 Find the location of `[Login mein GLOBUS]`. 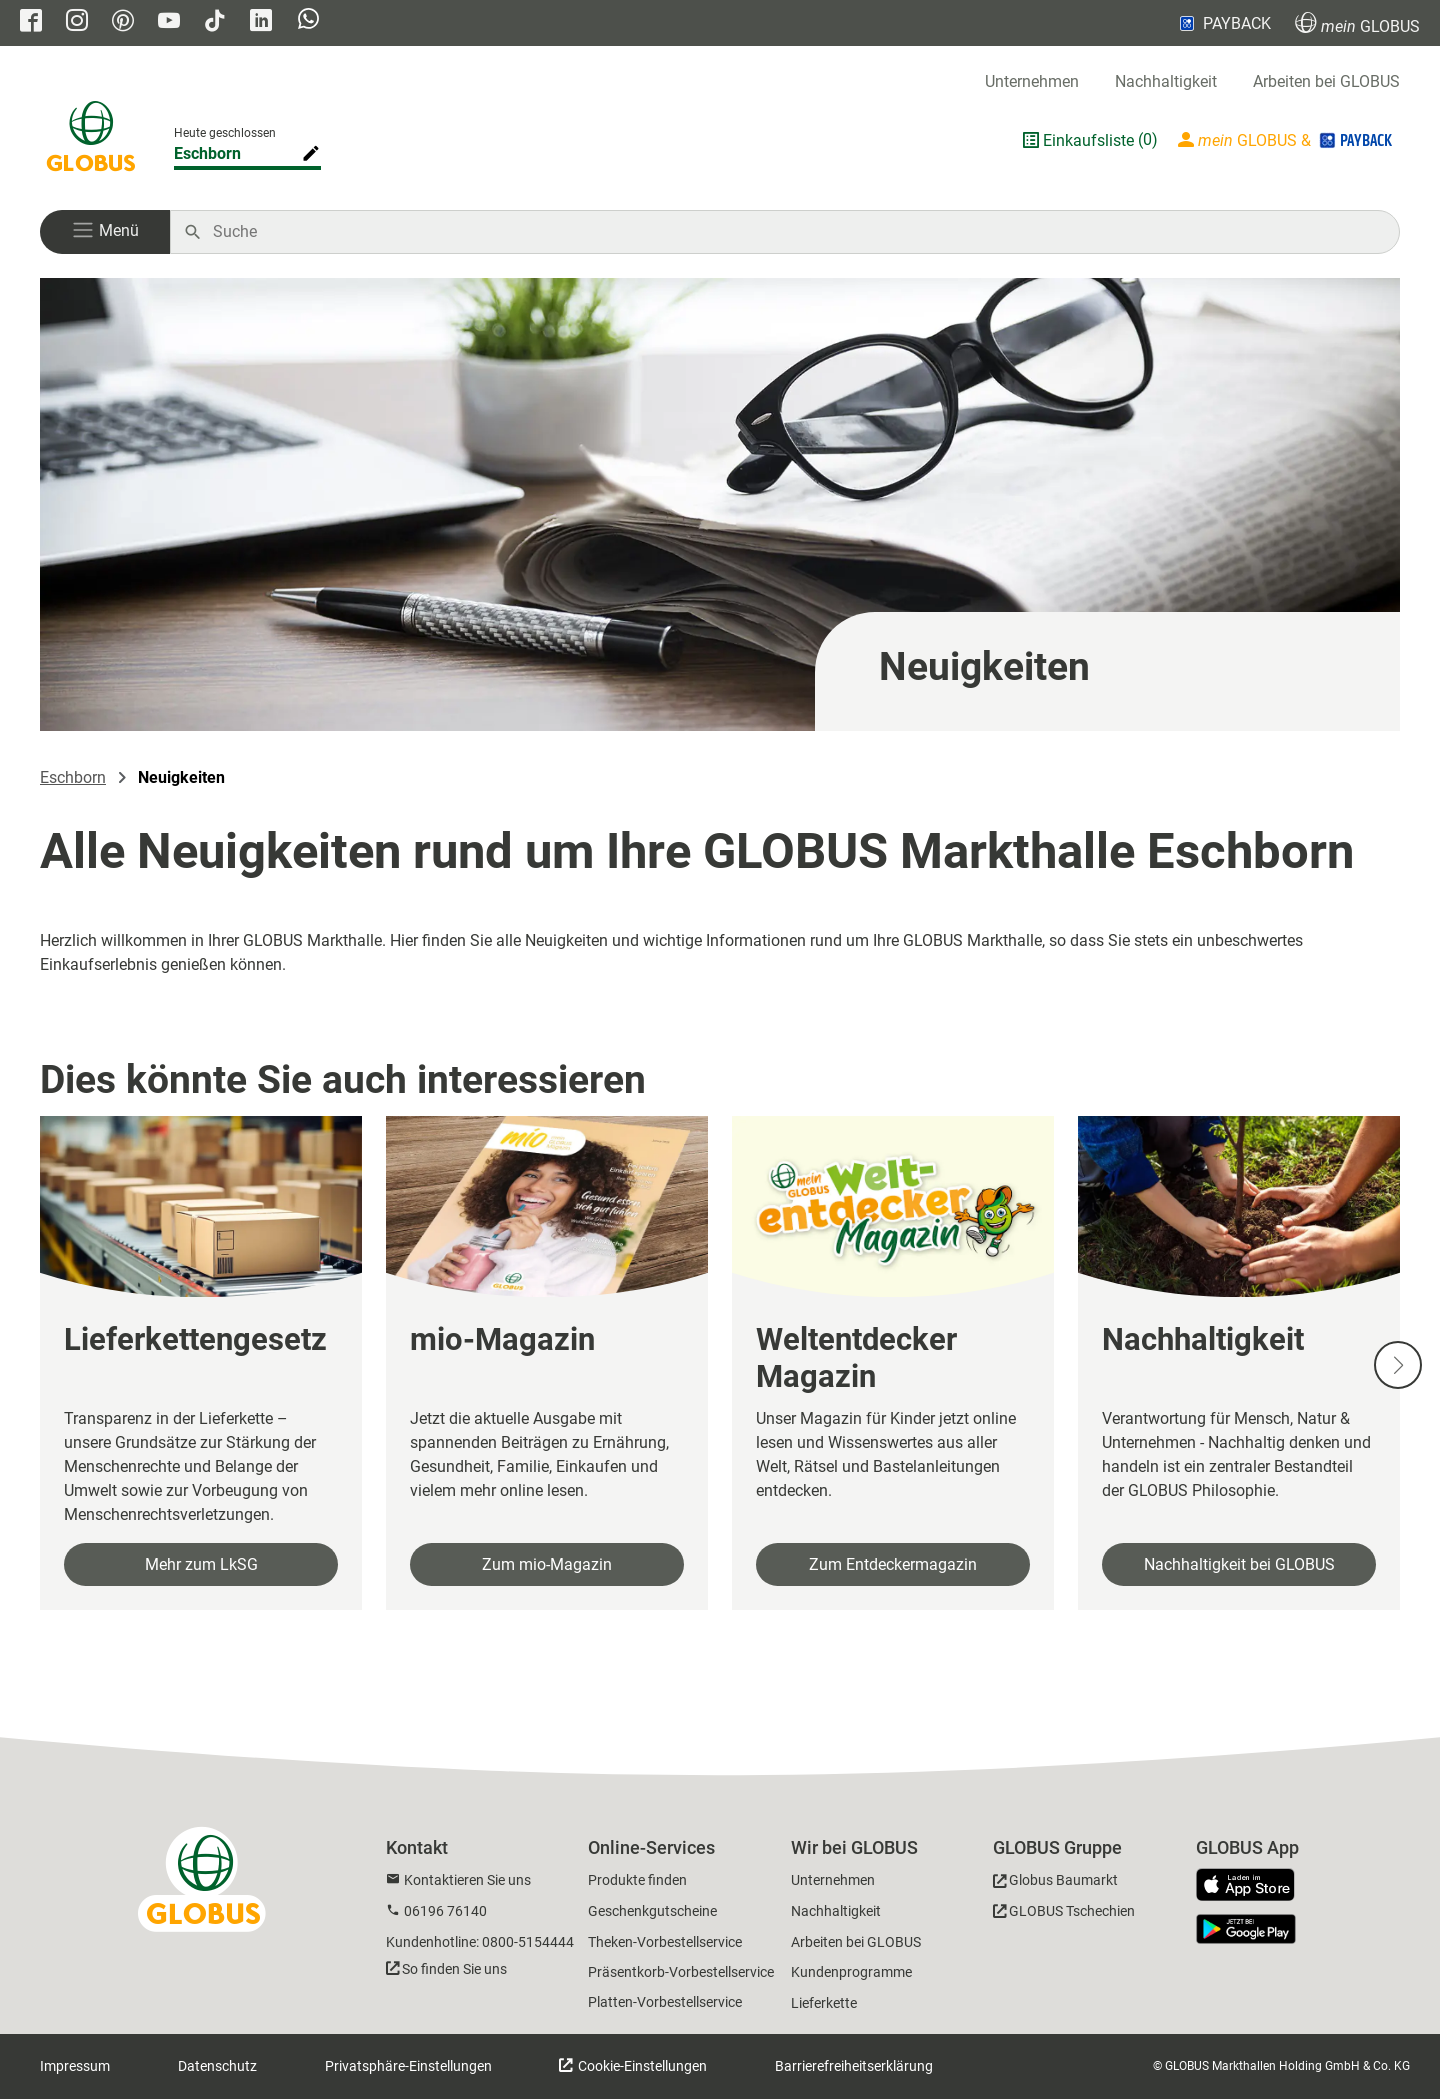

[Login mein GLOBUS] is located at coordinates (1287, 140).